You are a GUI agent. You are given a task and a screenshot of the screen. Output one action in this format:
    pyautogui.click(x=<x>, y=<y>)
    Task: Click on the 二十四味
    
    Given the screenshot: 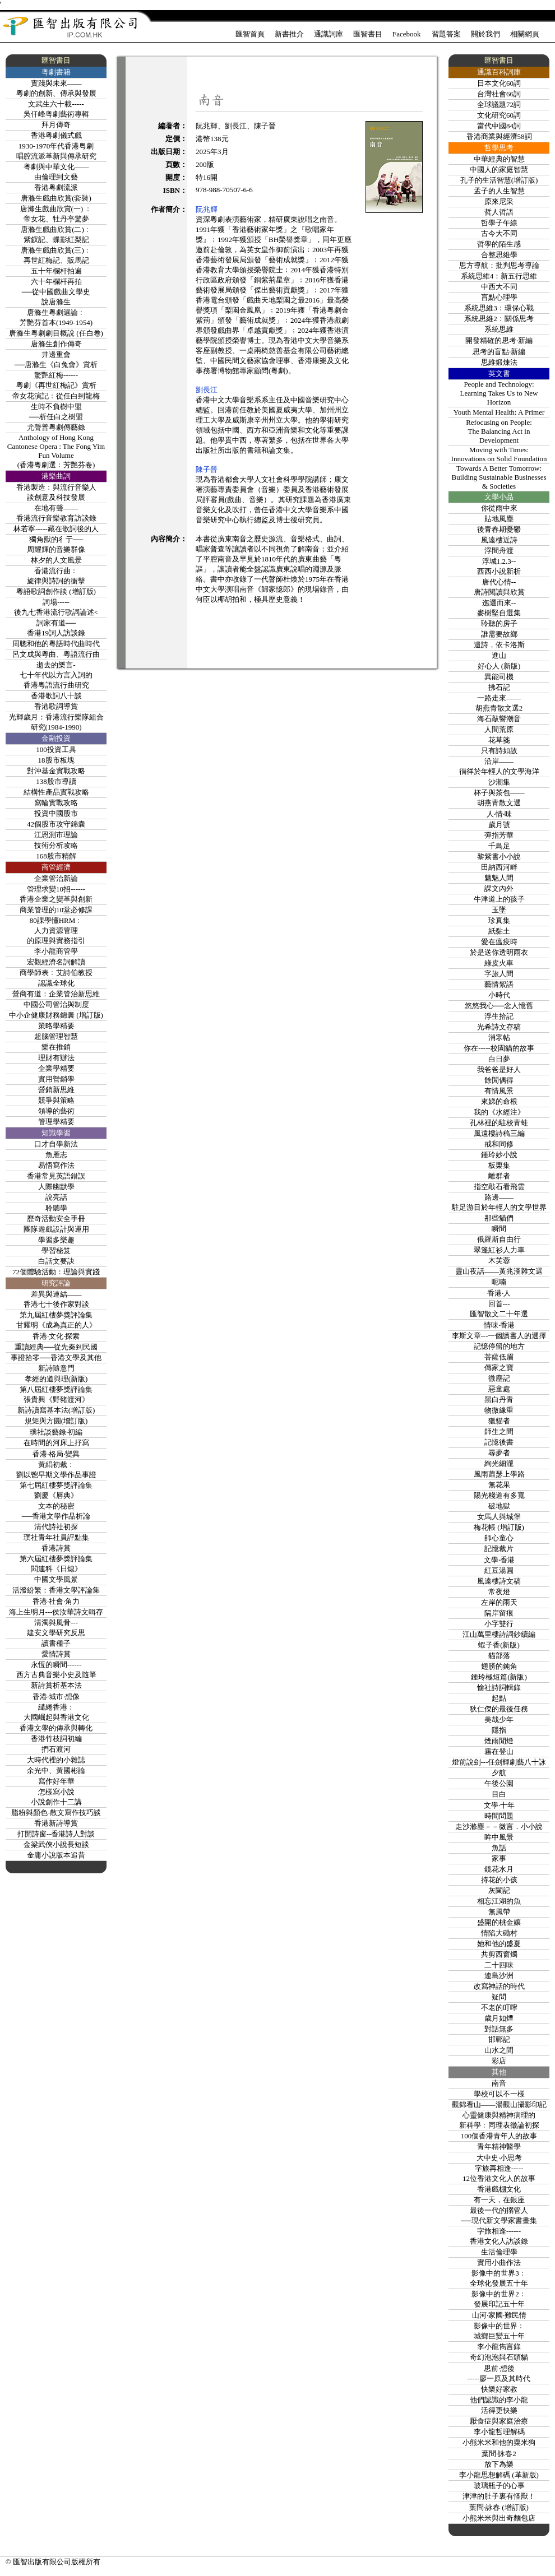 What is the action you would take?
    pyautogui.click(x=499, y=1965)
    